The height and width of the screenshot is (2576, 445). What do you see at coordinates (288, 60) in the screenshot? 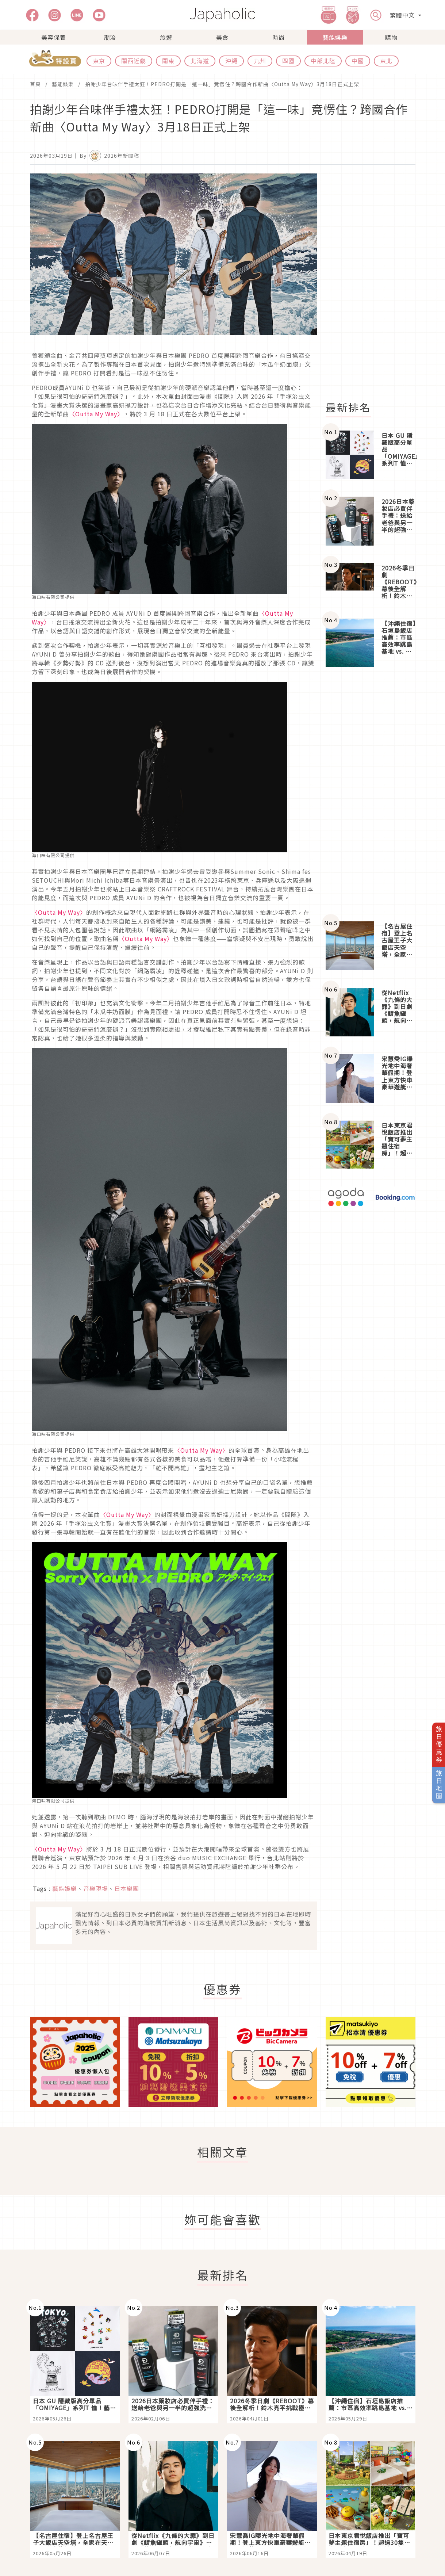
I see `四國` at bounding box center [288, 60].